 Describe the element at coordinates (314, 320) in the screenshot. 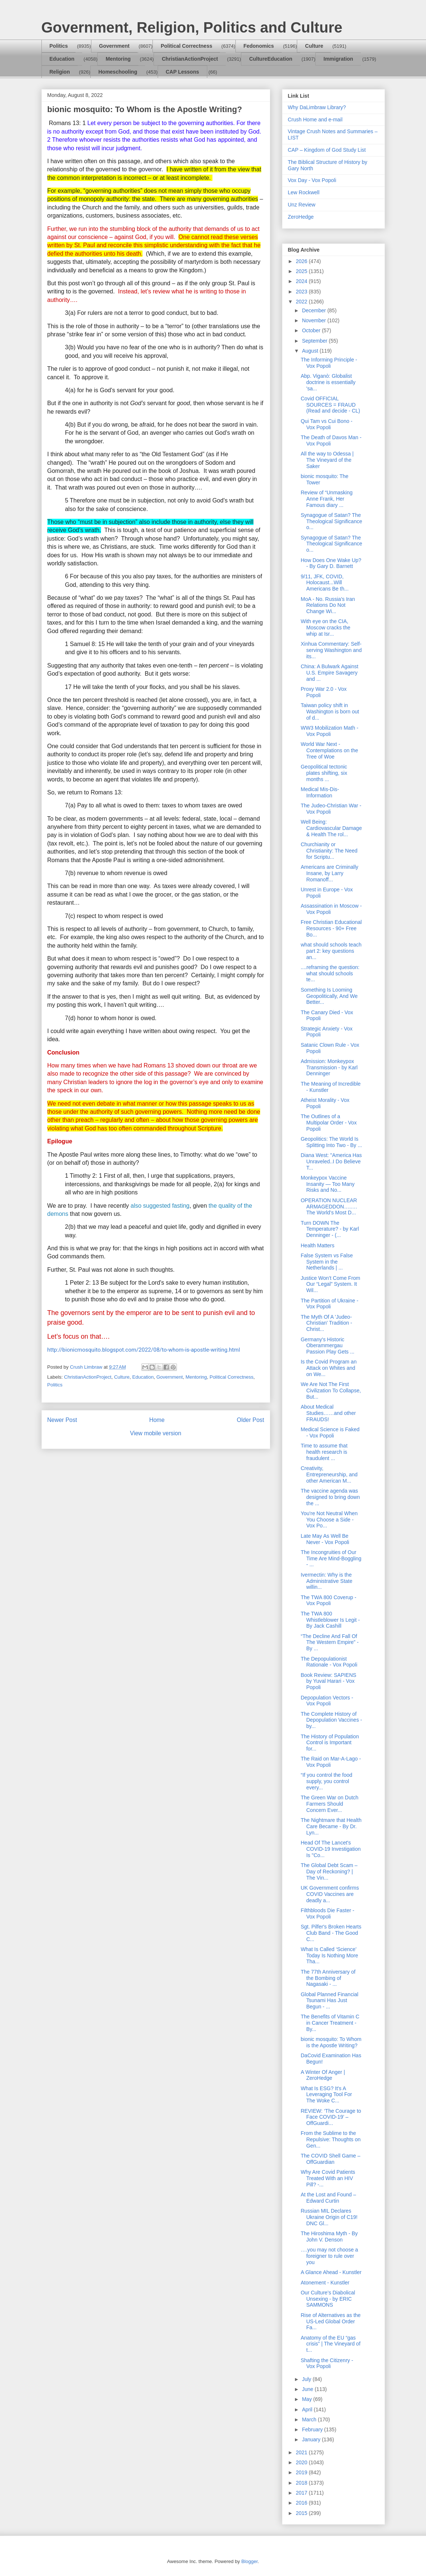

I see `November` at that location.